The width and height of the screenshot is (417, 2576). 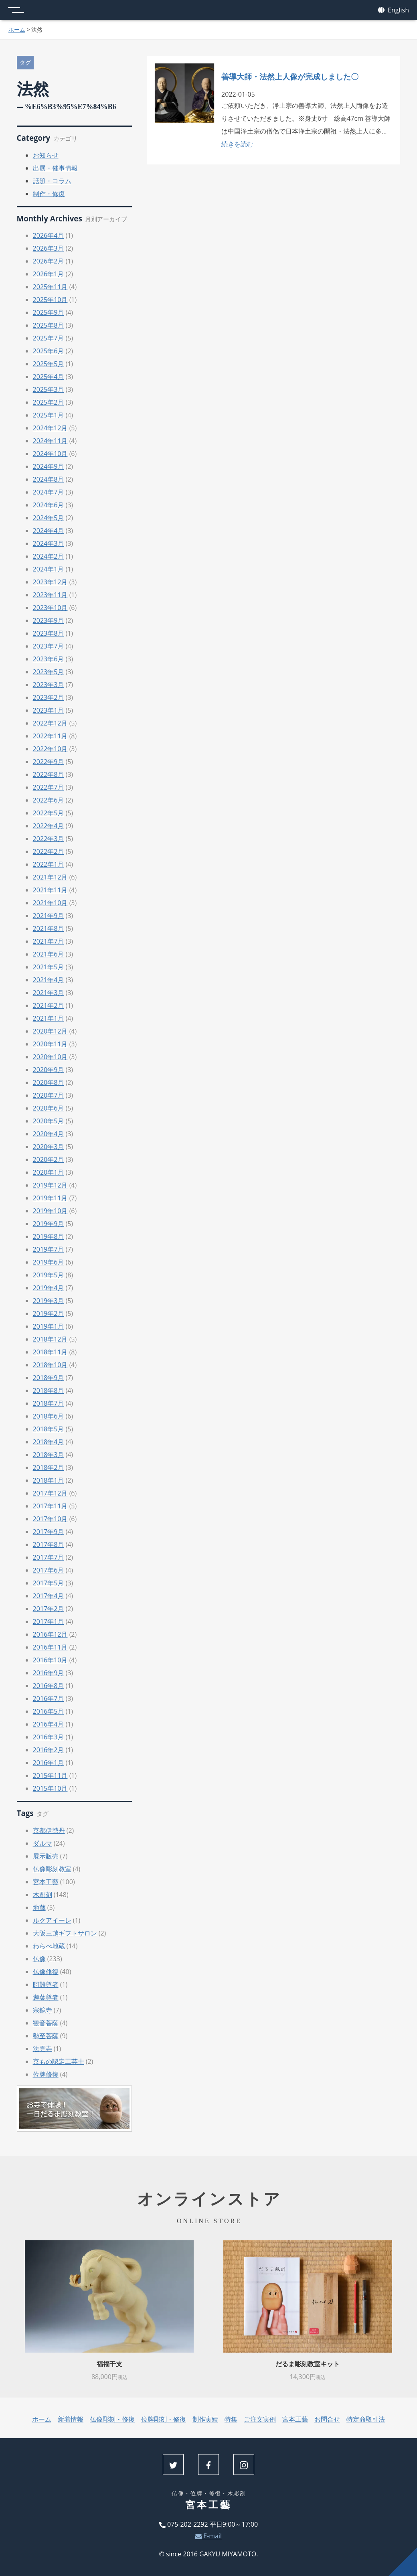 I want to click on 2018年5月, so click(x=48, y=1429).